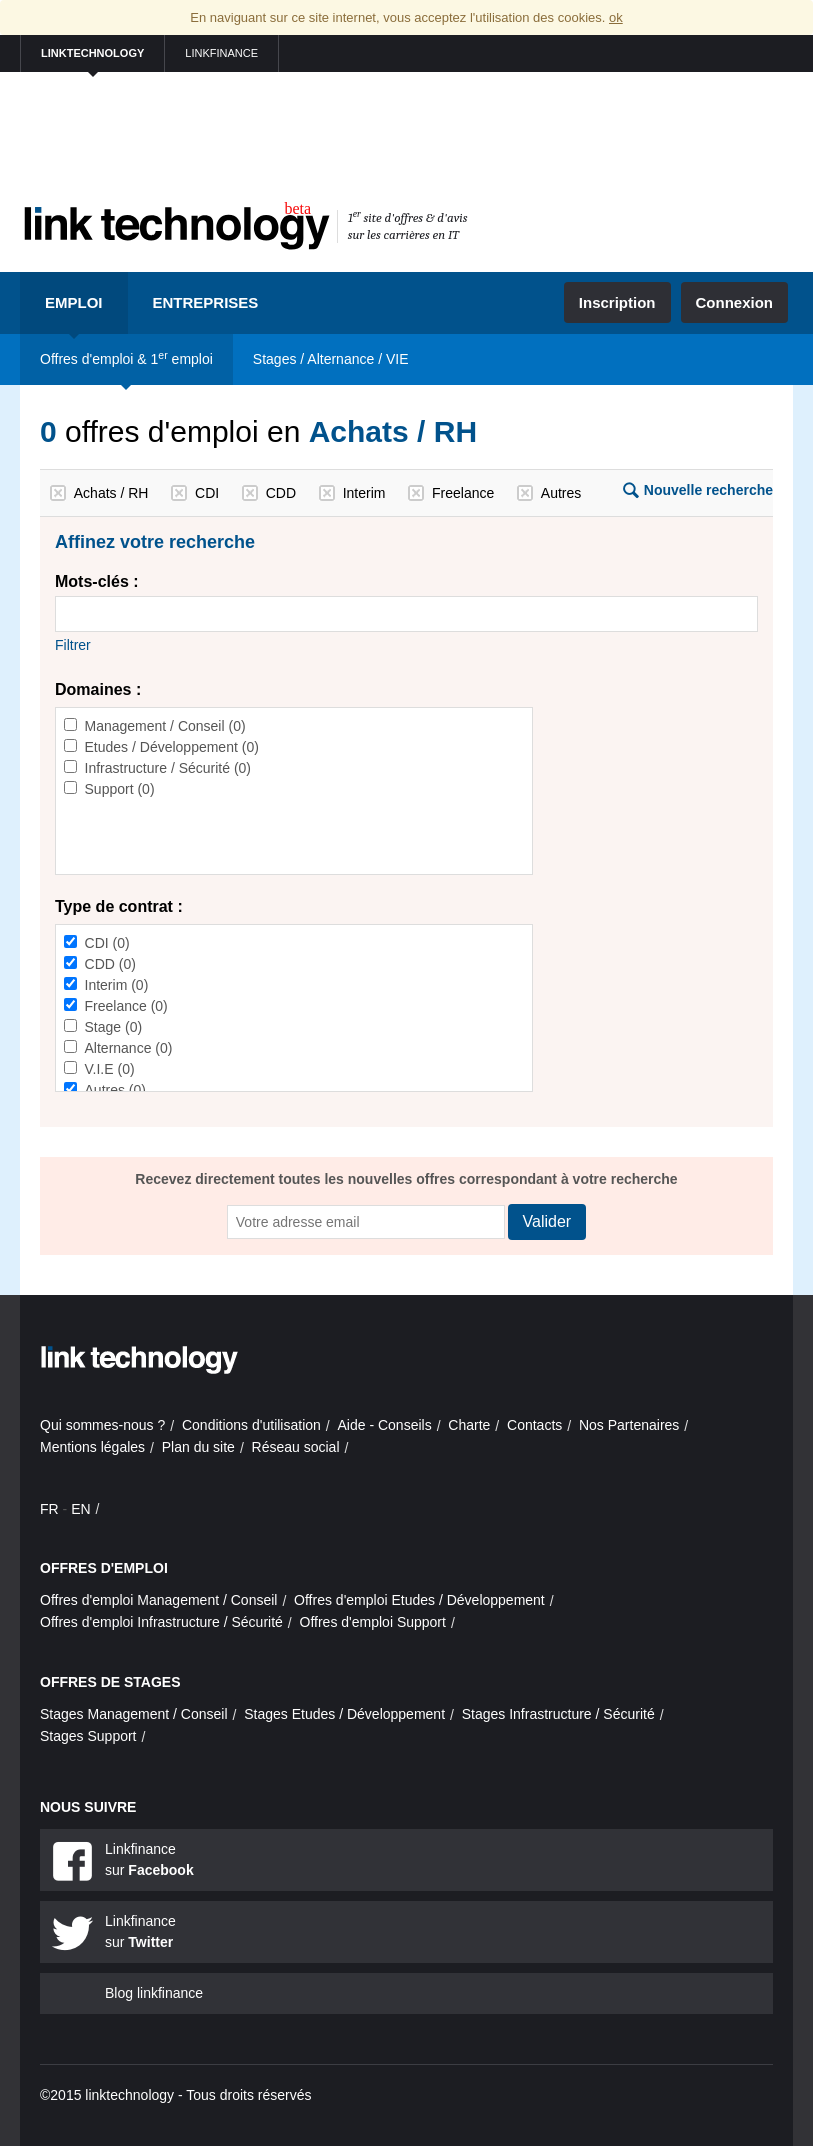 The image size is (813, 2146). I want to click on Stage (0), so click(114, 1027).